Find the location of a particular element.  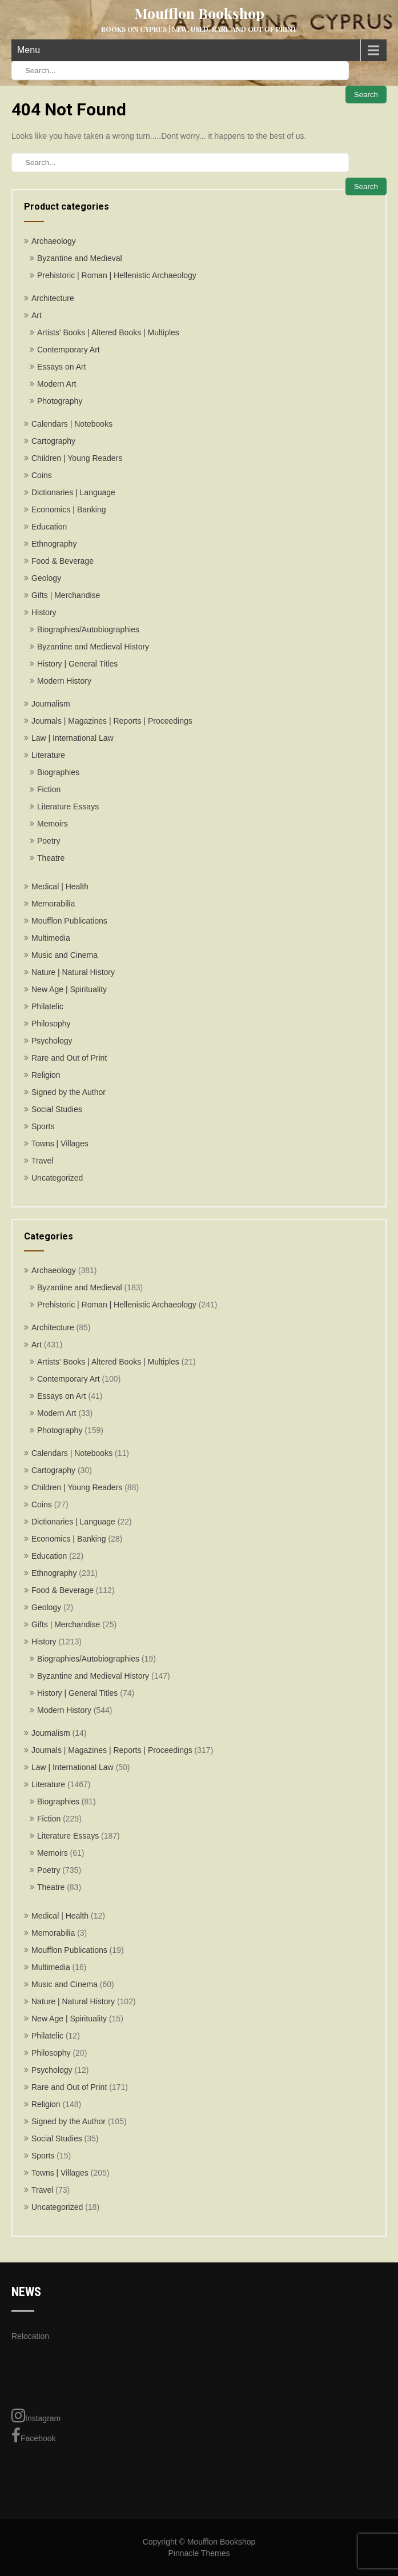

Social Studies is located at coordinates (56, 1109).